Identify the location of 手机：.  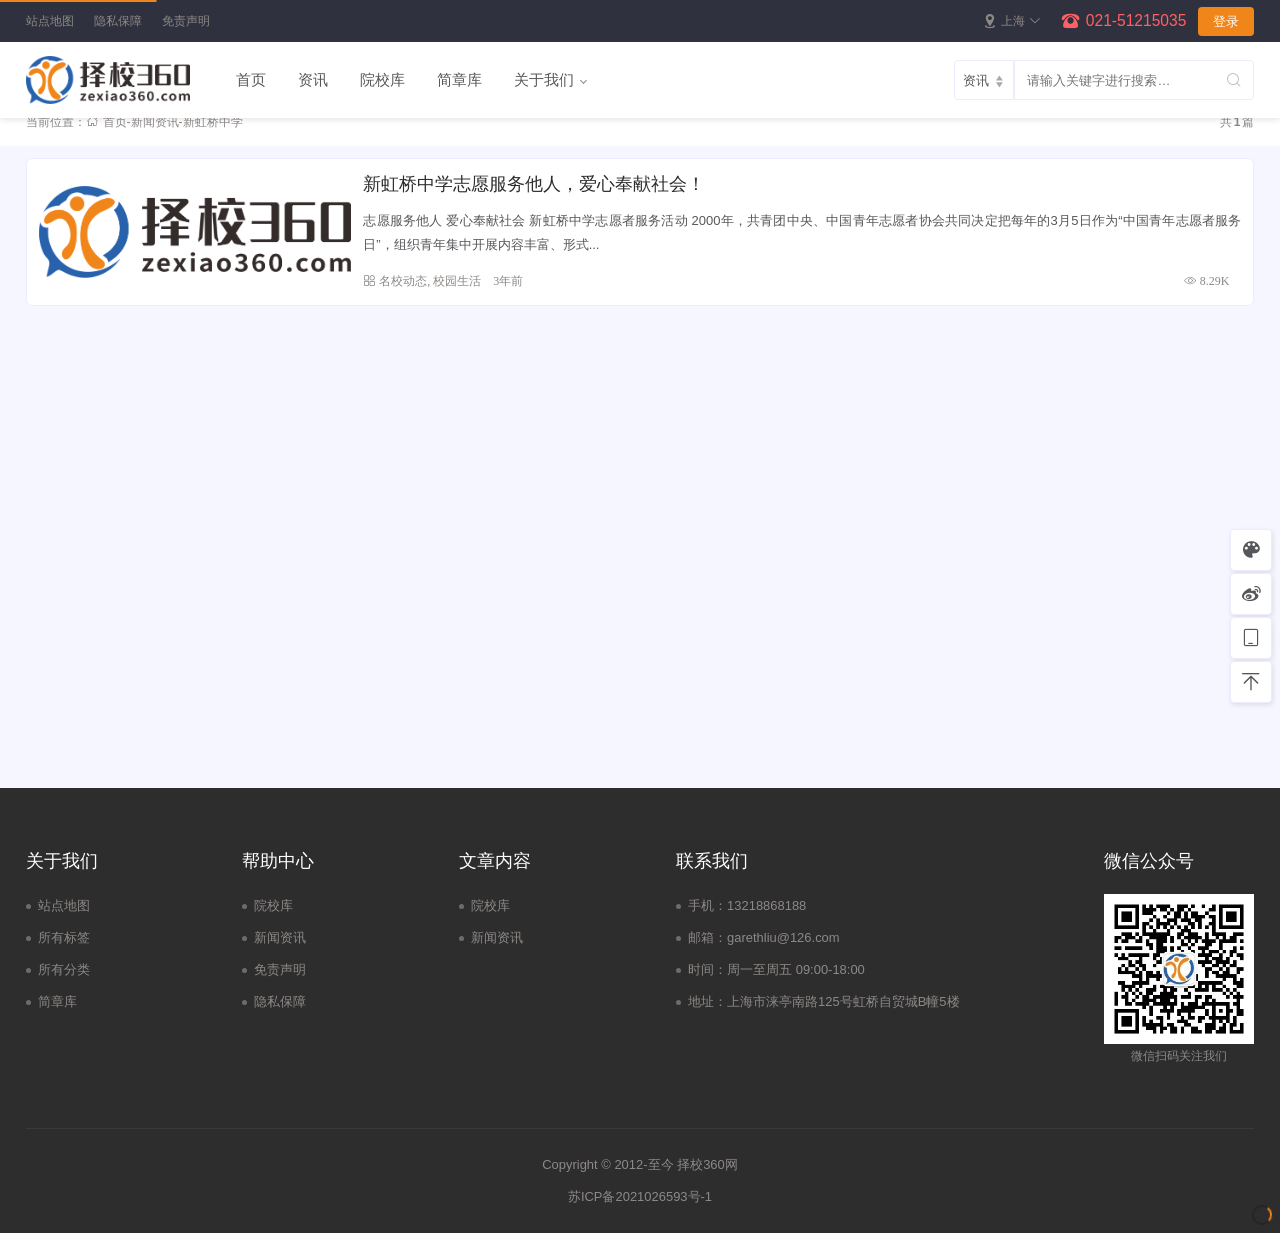
(707, 905).